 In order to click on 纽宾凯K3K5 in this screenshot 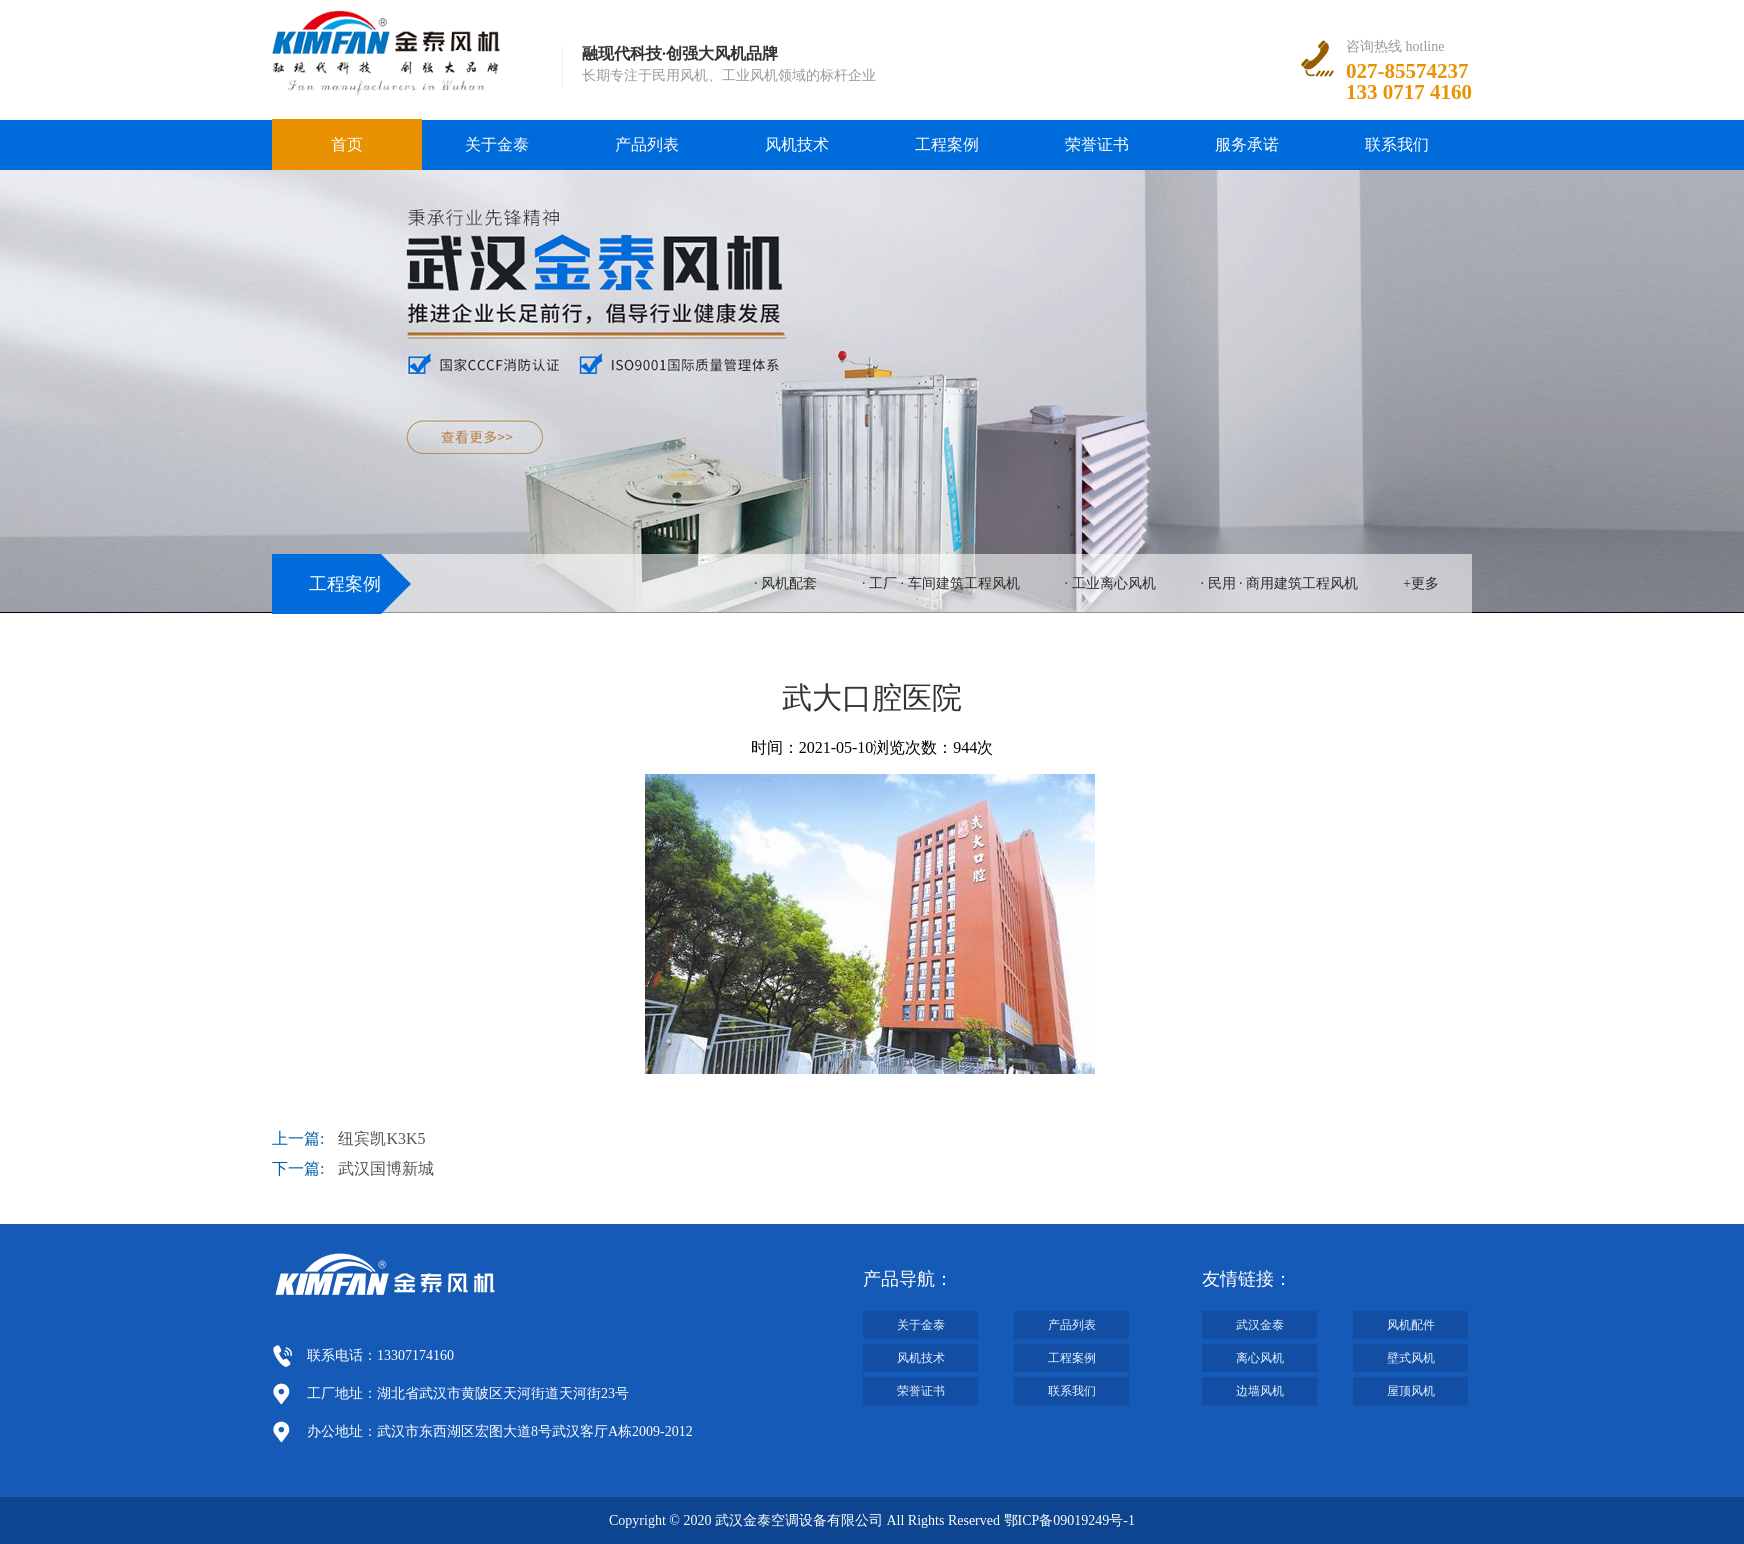, I will do `click(381, 1138)`.